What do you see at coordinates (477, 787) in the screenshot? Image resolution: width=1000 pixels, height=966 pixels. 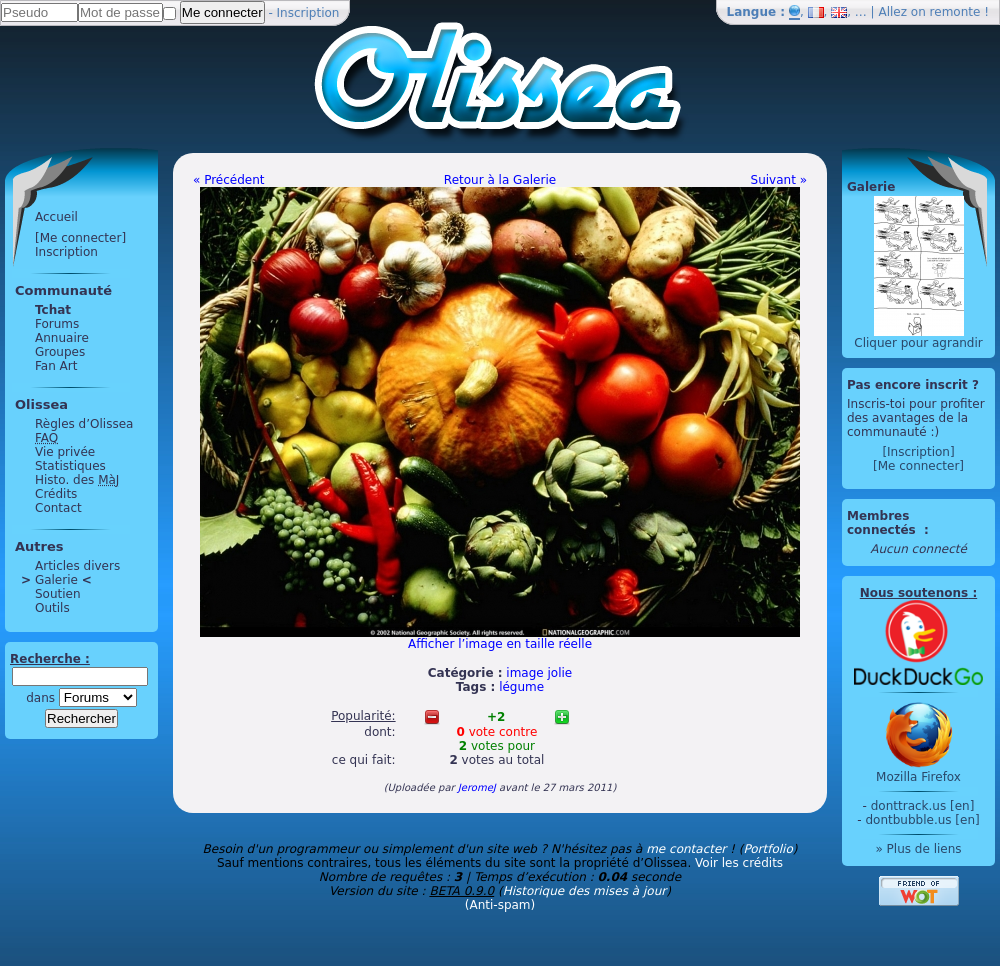 I see `JeromeJ` at bounding box center [477, 787].